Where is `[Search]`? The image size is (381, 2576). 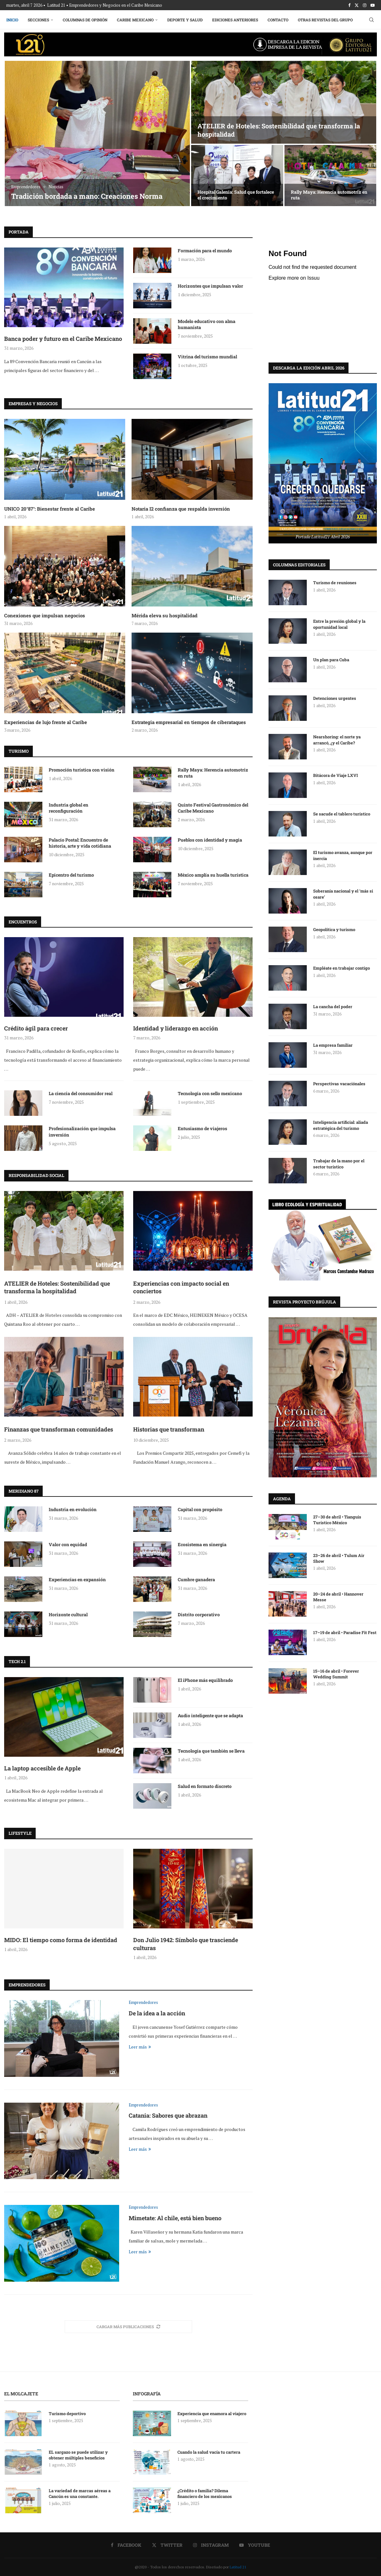
[Search] is located at coordinates (371, 20).